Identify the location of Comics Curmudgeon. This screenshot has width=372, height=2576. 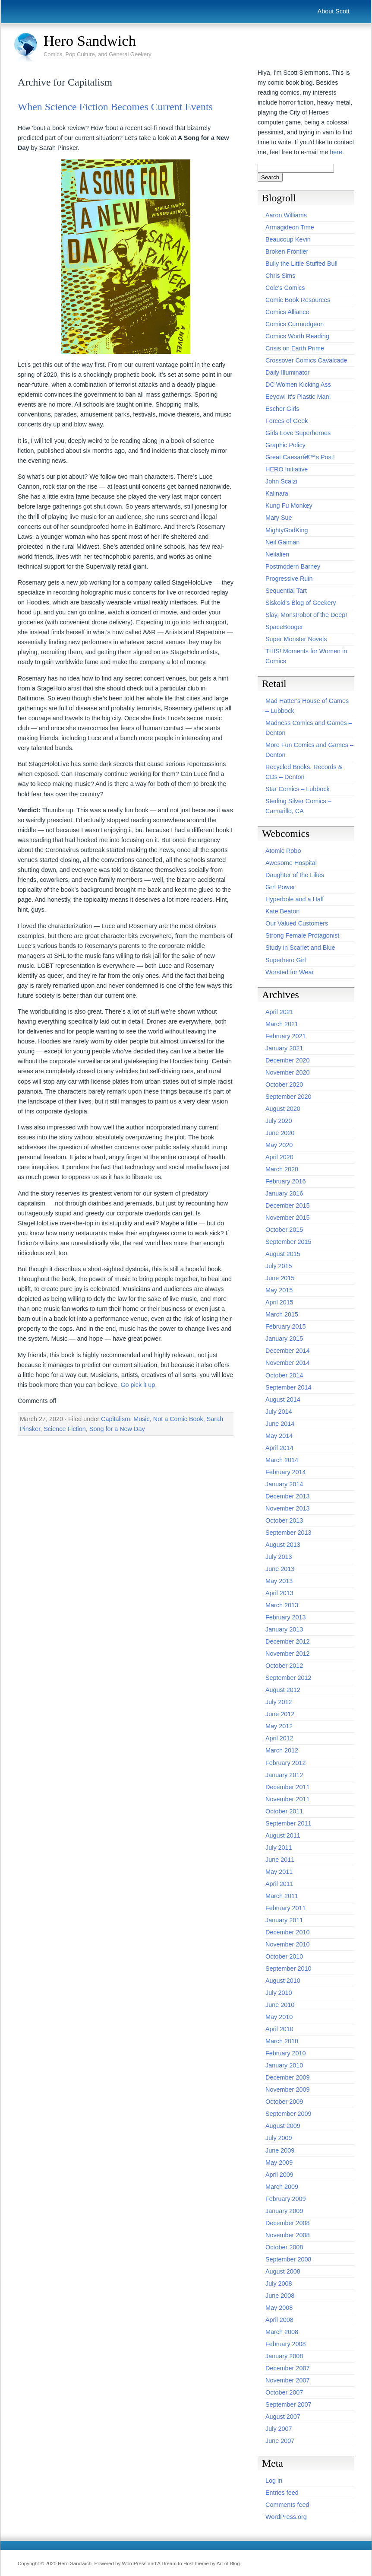
(294, 324).